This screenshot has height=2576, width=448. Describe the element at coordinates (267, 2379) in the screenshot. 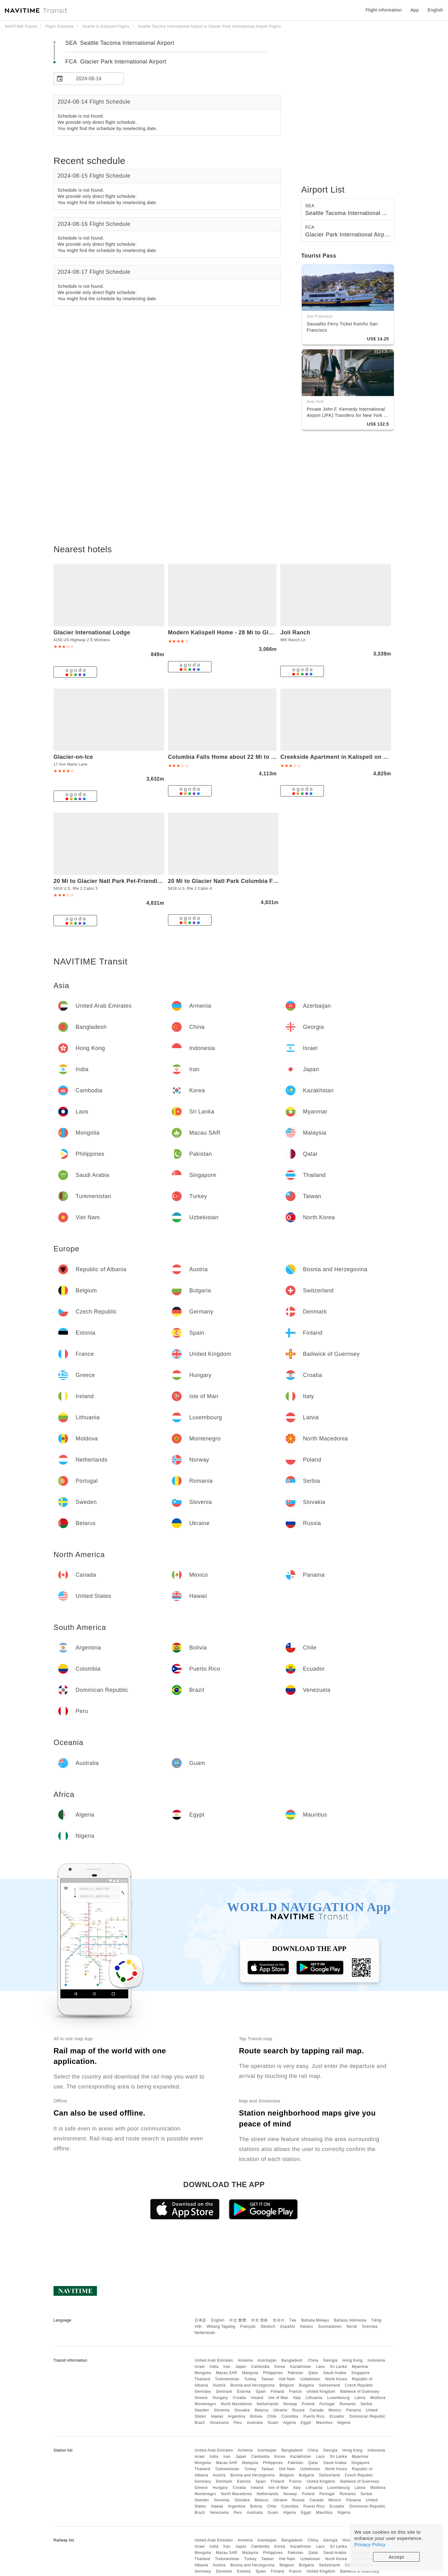

I see `Taiwan` at that location.